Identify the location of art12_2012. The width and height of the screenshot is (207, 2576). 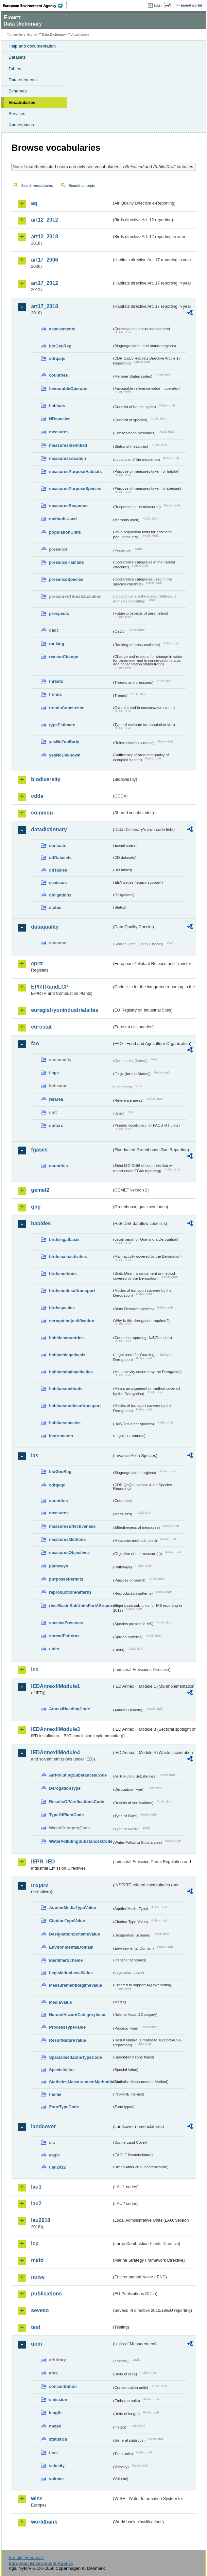
(44, 220).